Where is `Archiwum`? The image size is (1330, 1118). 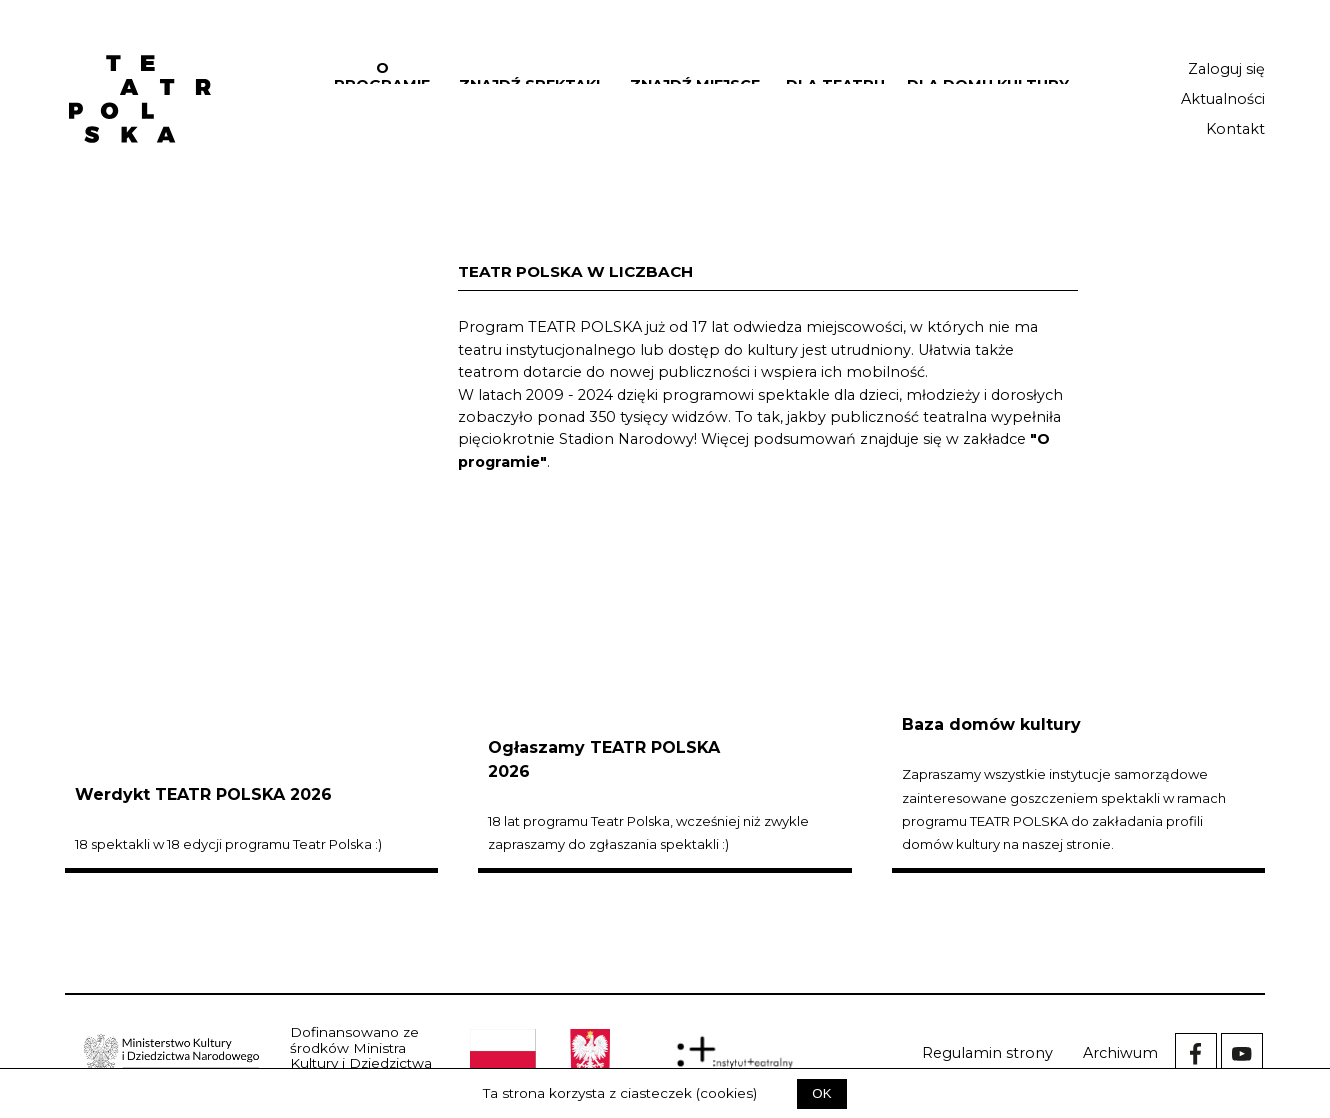
Archiwum is located at coordinates (1120, 1053).